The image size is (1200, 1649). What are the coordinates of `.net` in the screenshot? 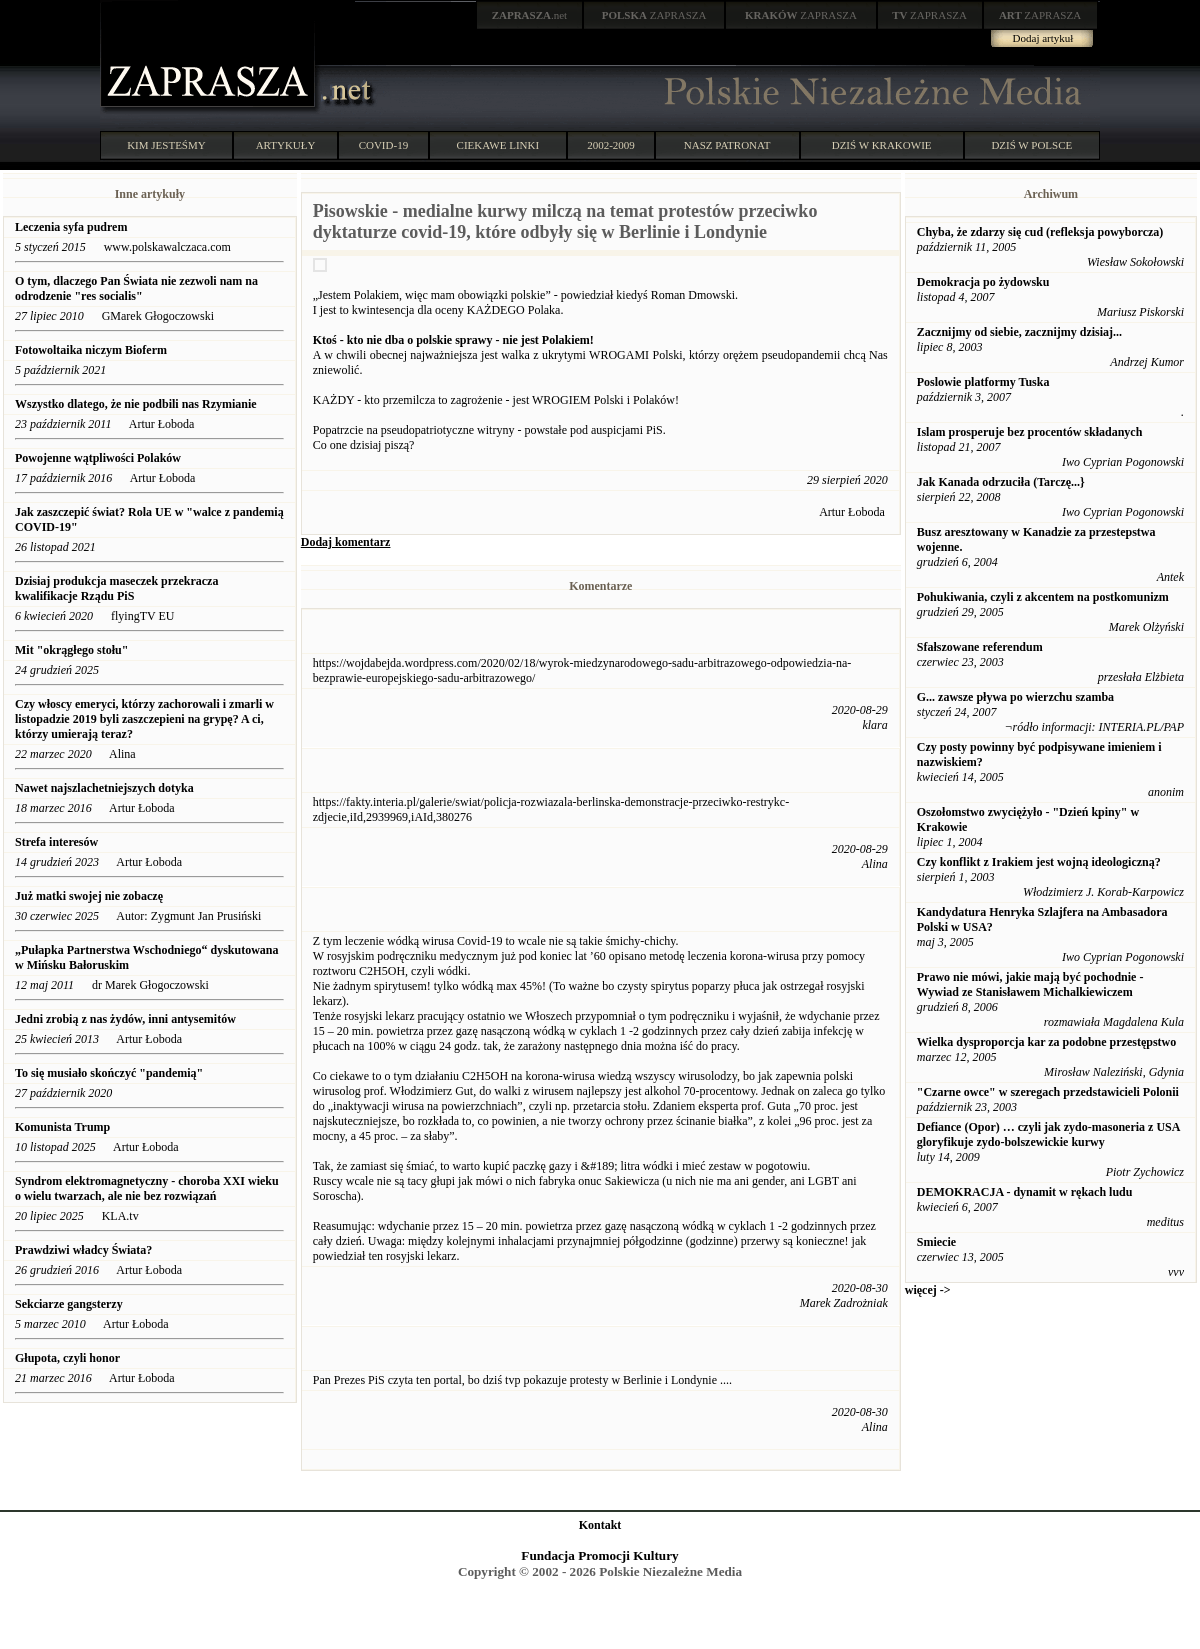 It's located at (530, 15).